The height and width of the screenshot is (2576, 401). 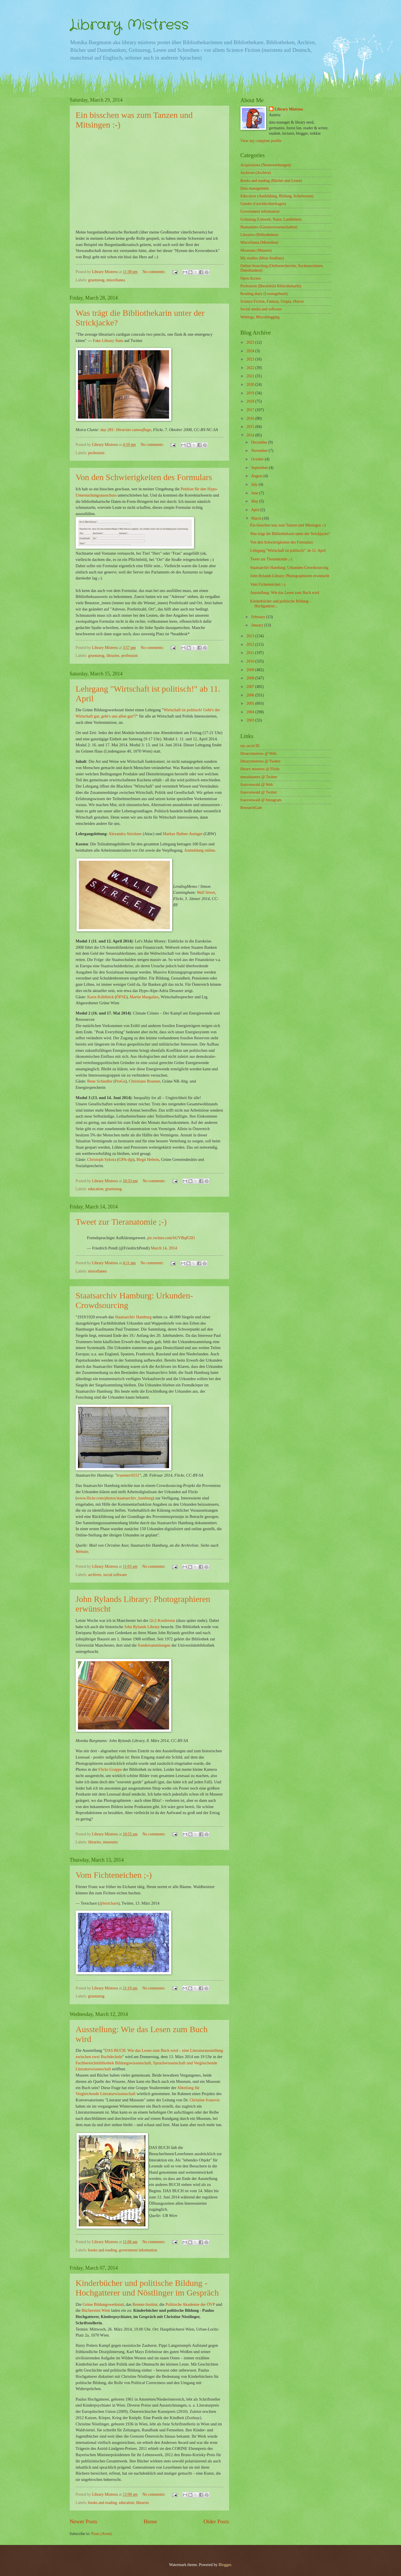 What do you see at coordinates (154, 272) in the screenshot?
I see `No comments:` at bounding box center [154, 272].